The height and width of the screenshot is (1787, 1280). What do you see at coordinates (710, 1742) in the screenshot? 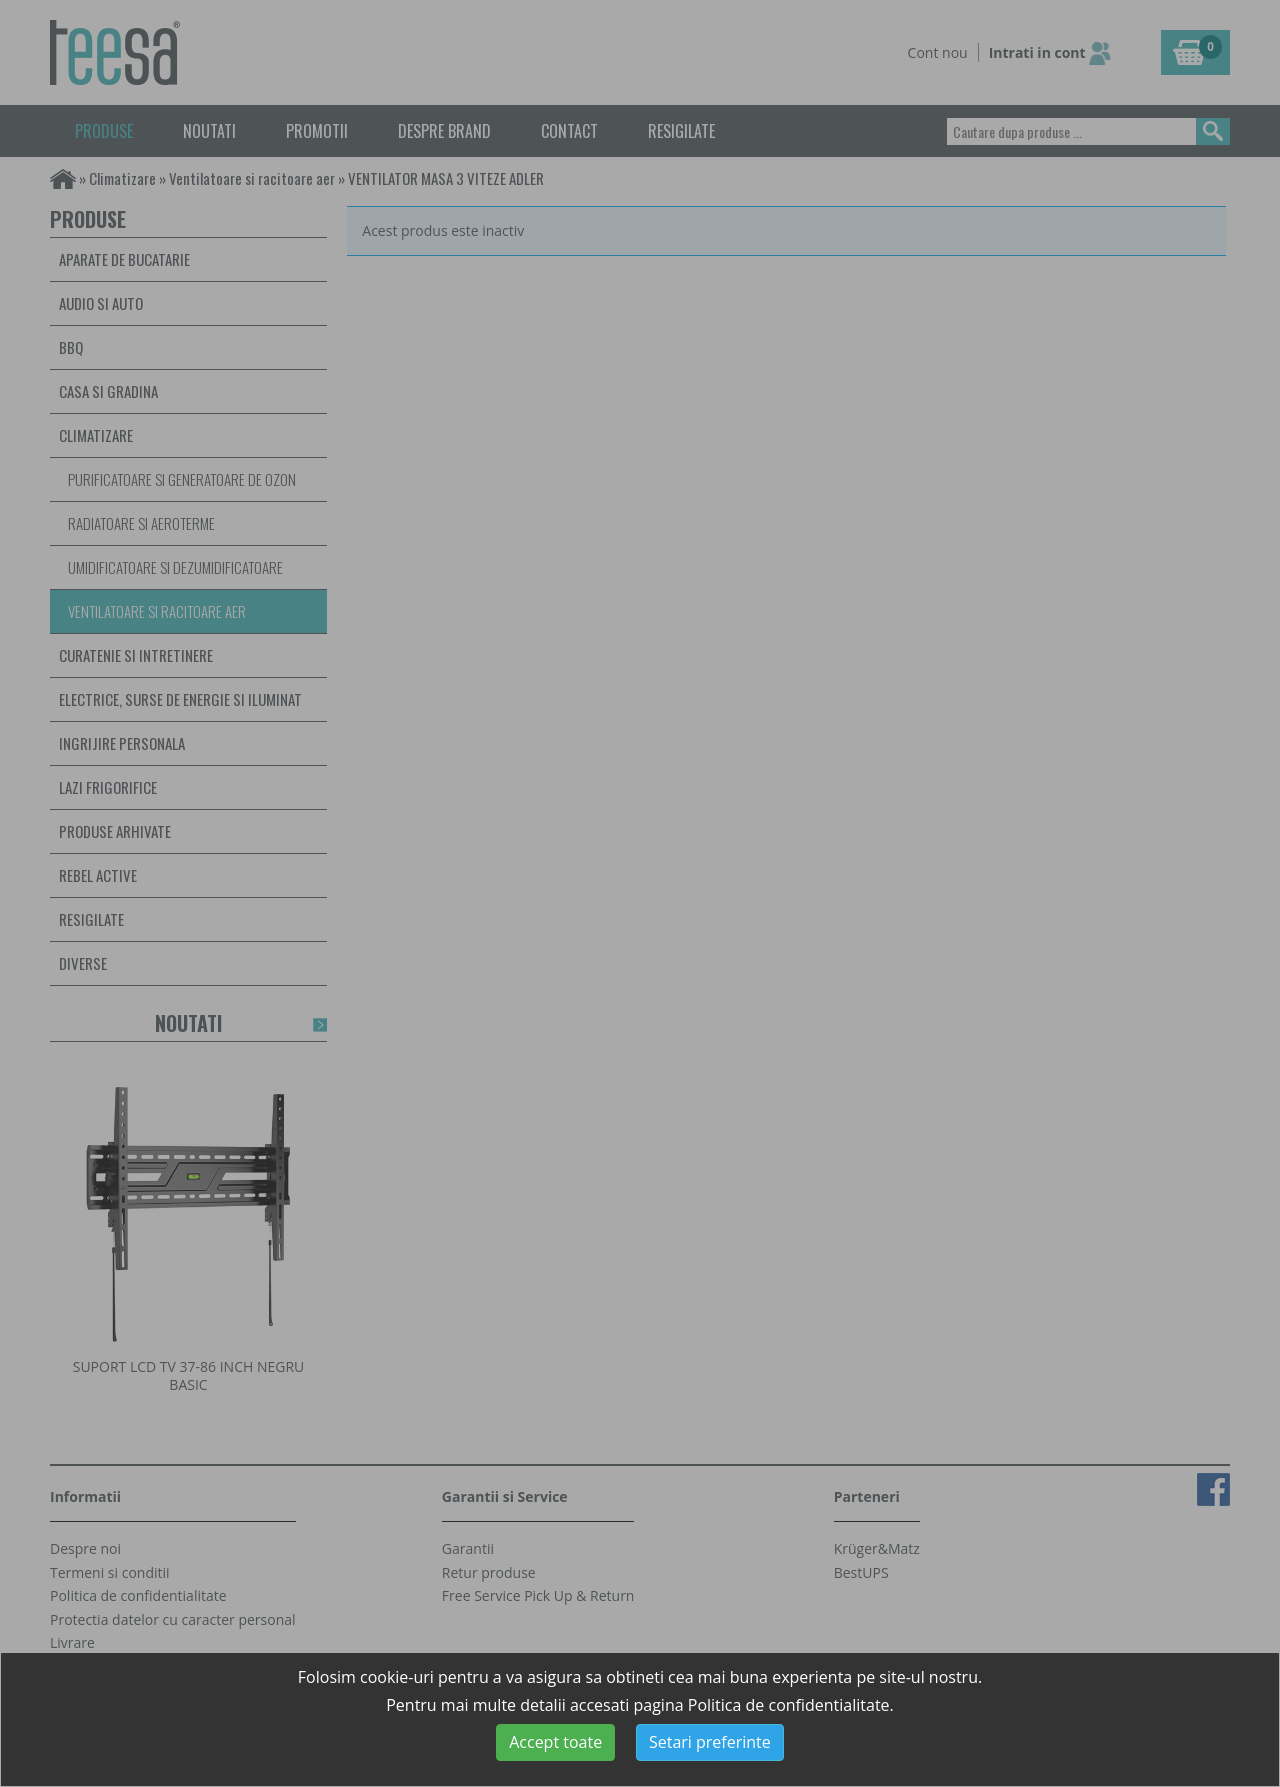
I see `Setari preferinte` at bounding box center [710, 1742].